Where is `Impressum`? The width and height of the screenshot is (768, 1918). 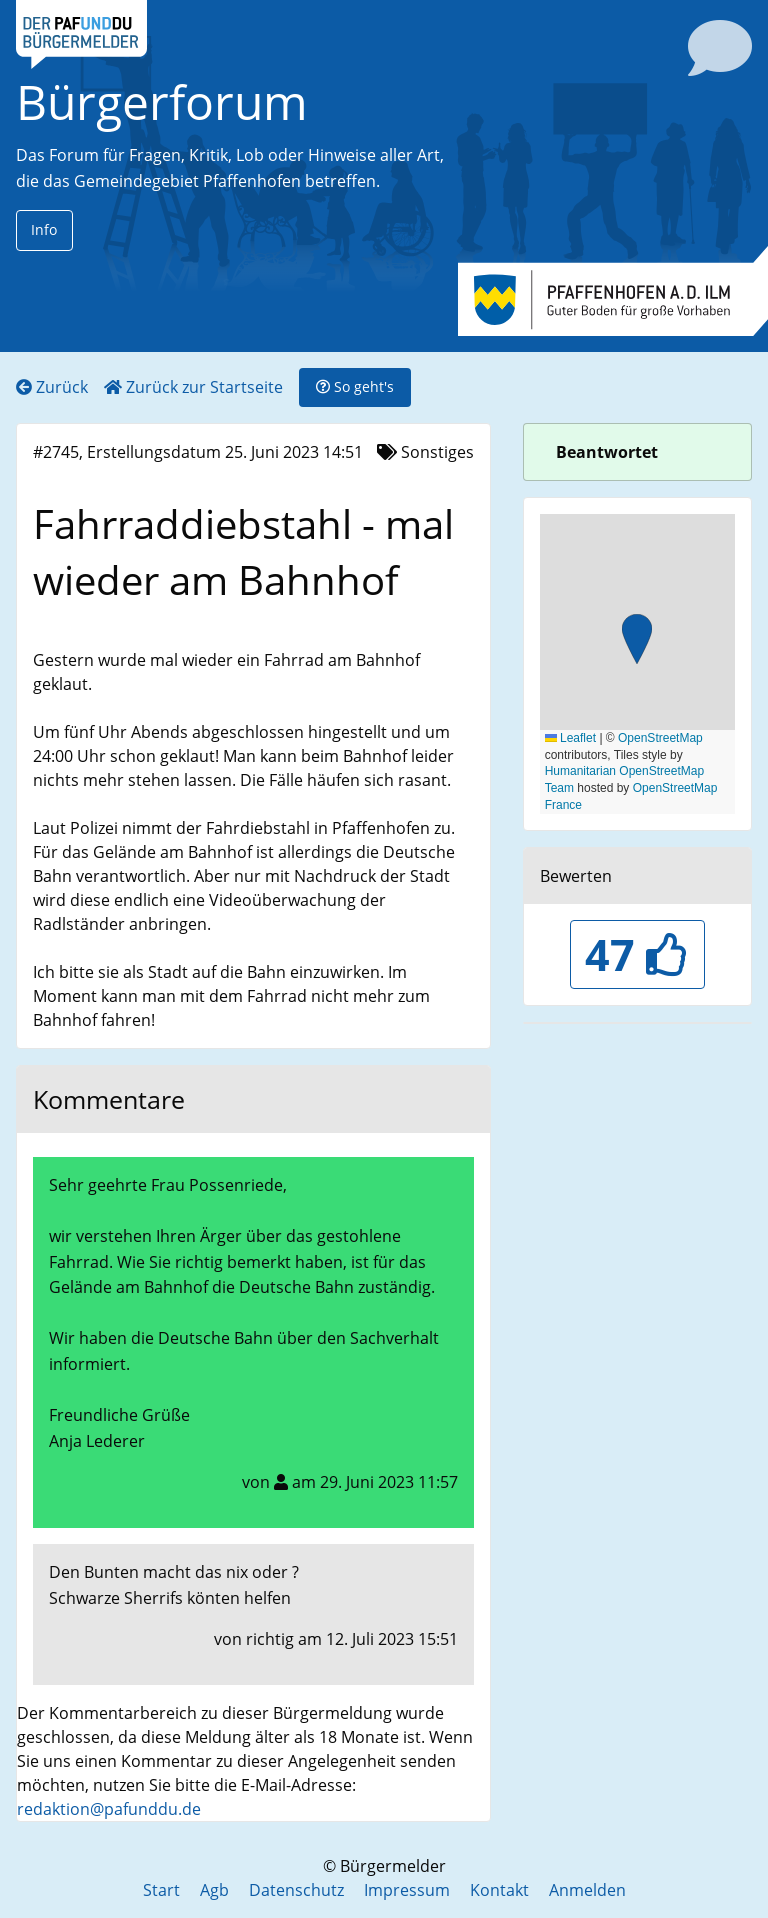
Impressum is located at coordinates (407, 1890).